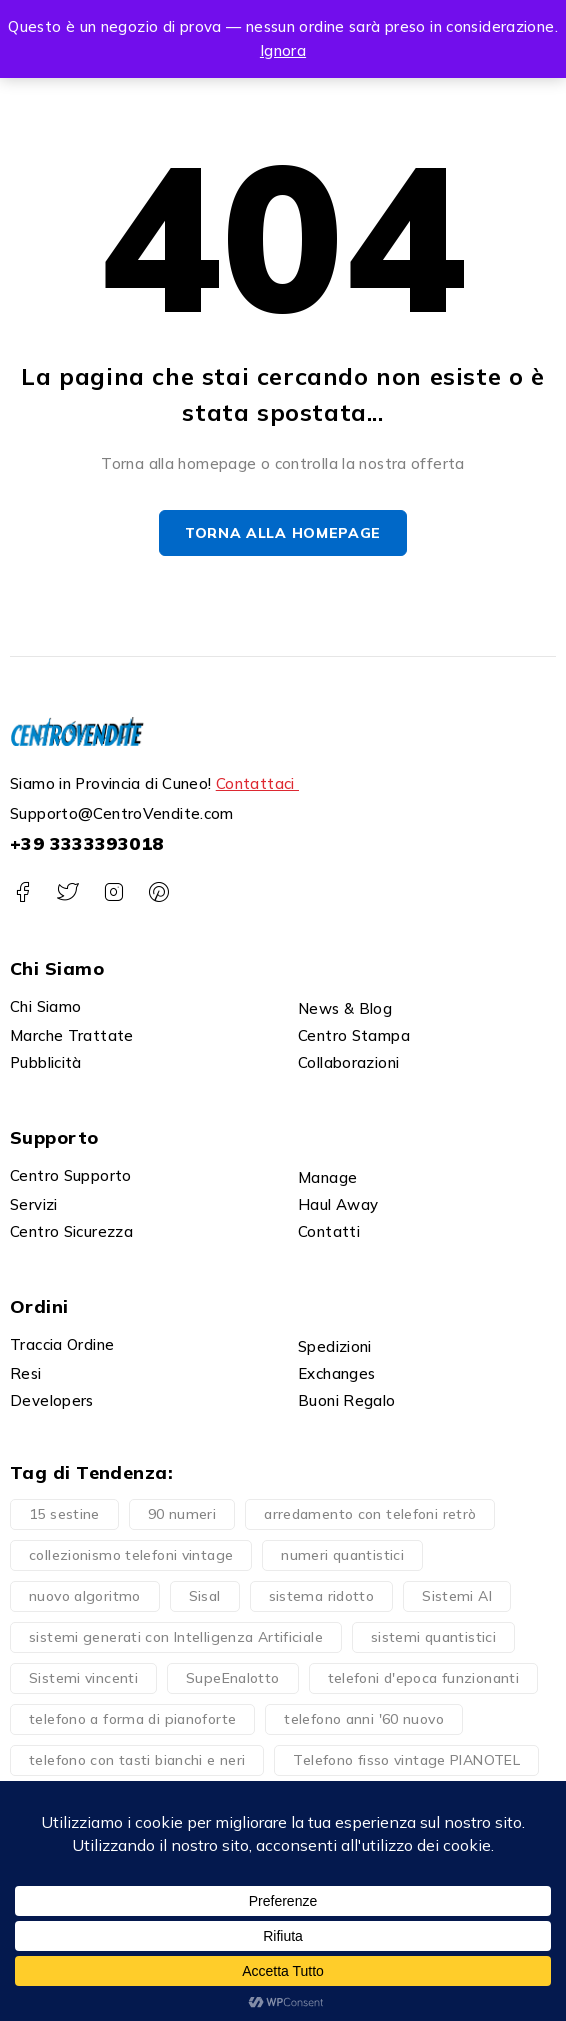 The height and width of the screenshot is (2021, 566). What do you see at coordinates (370, 1514) in the screenshot?
I see `arredamento con telefoni retrò [arredamento con telefoni retrò (1 prodotto)]` at bounding box center [370, 1514].